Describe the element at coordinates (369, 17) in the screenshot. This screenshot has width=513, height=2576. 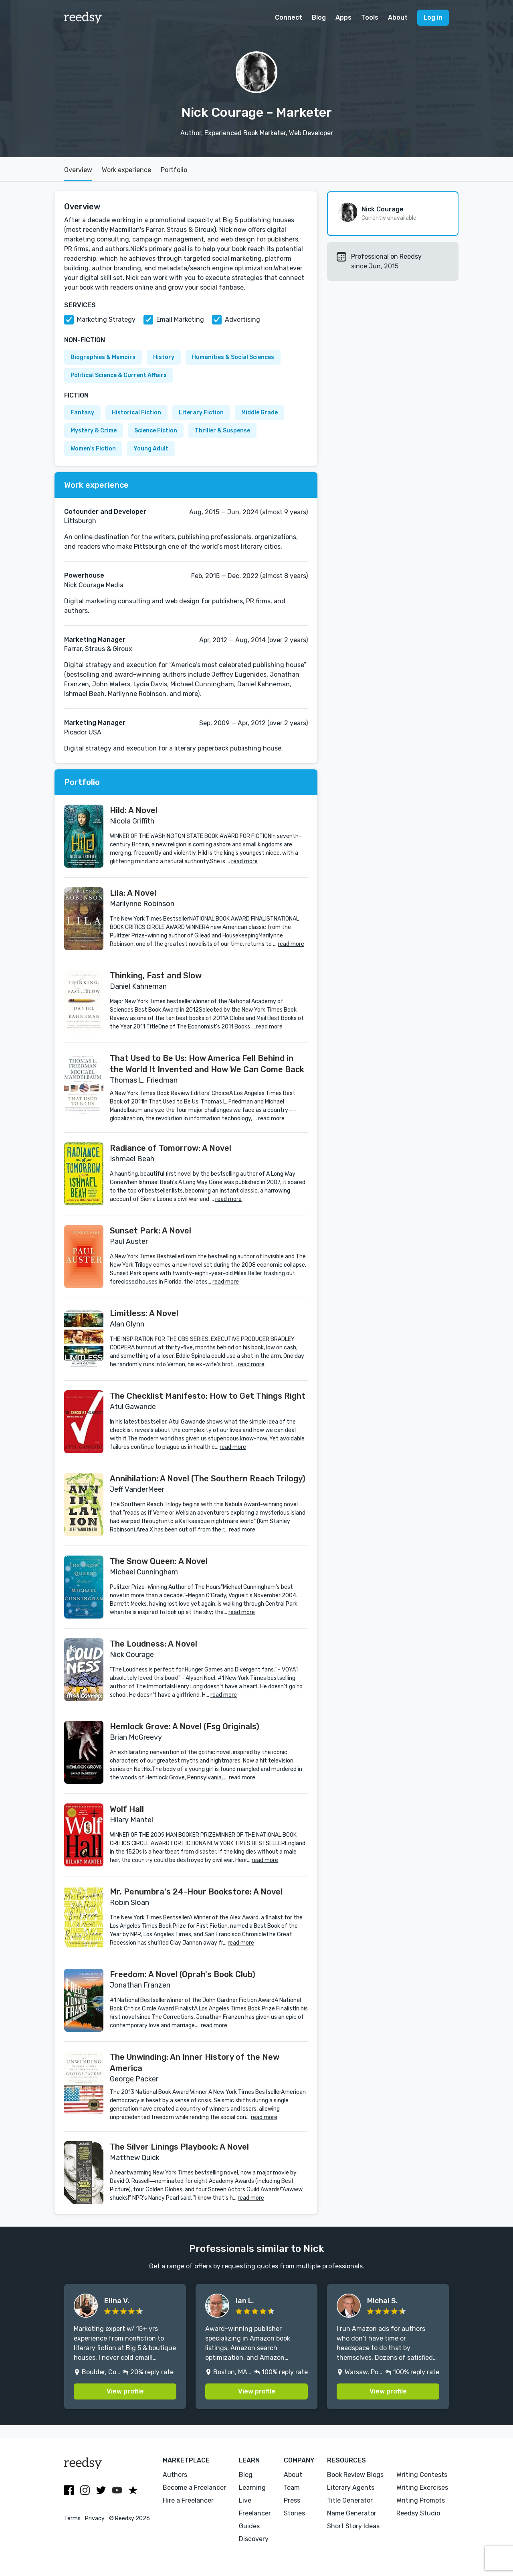
I see `Tools` at that location.